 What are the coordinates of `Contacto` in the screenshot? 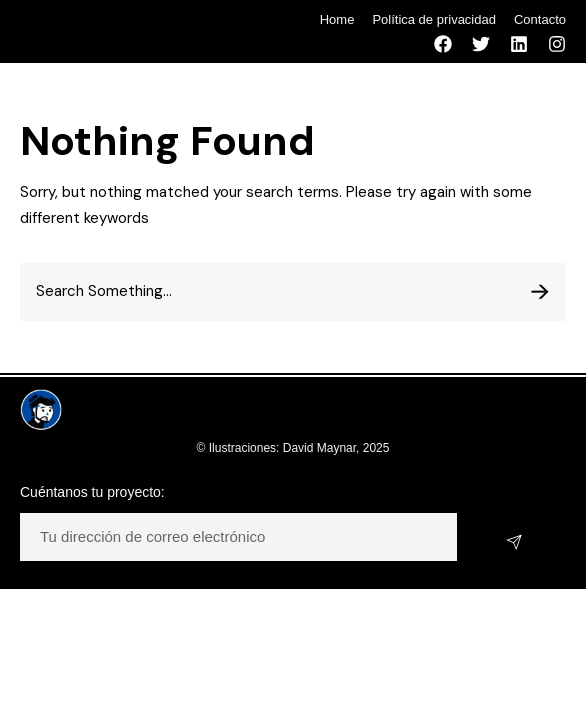 It's located at (540, 19).